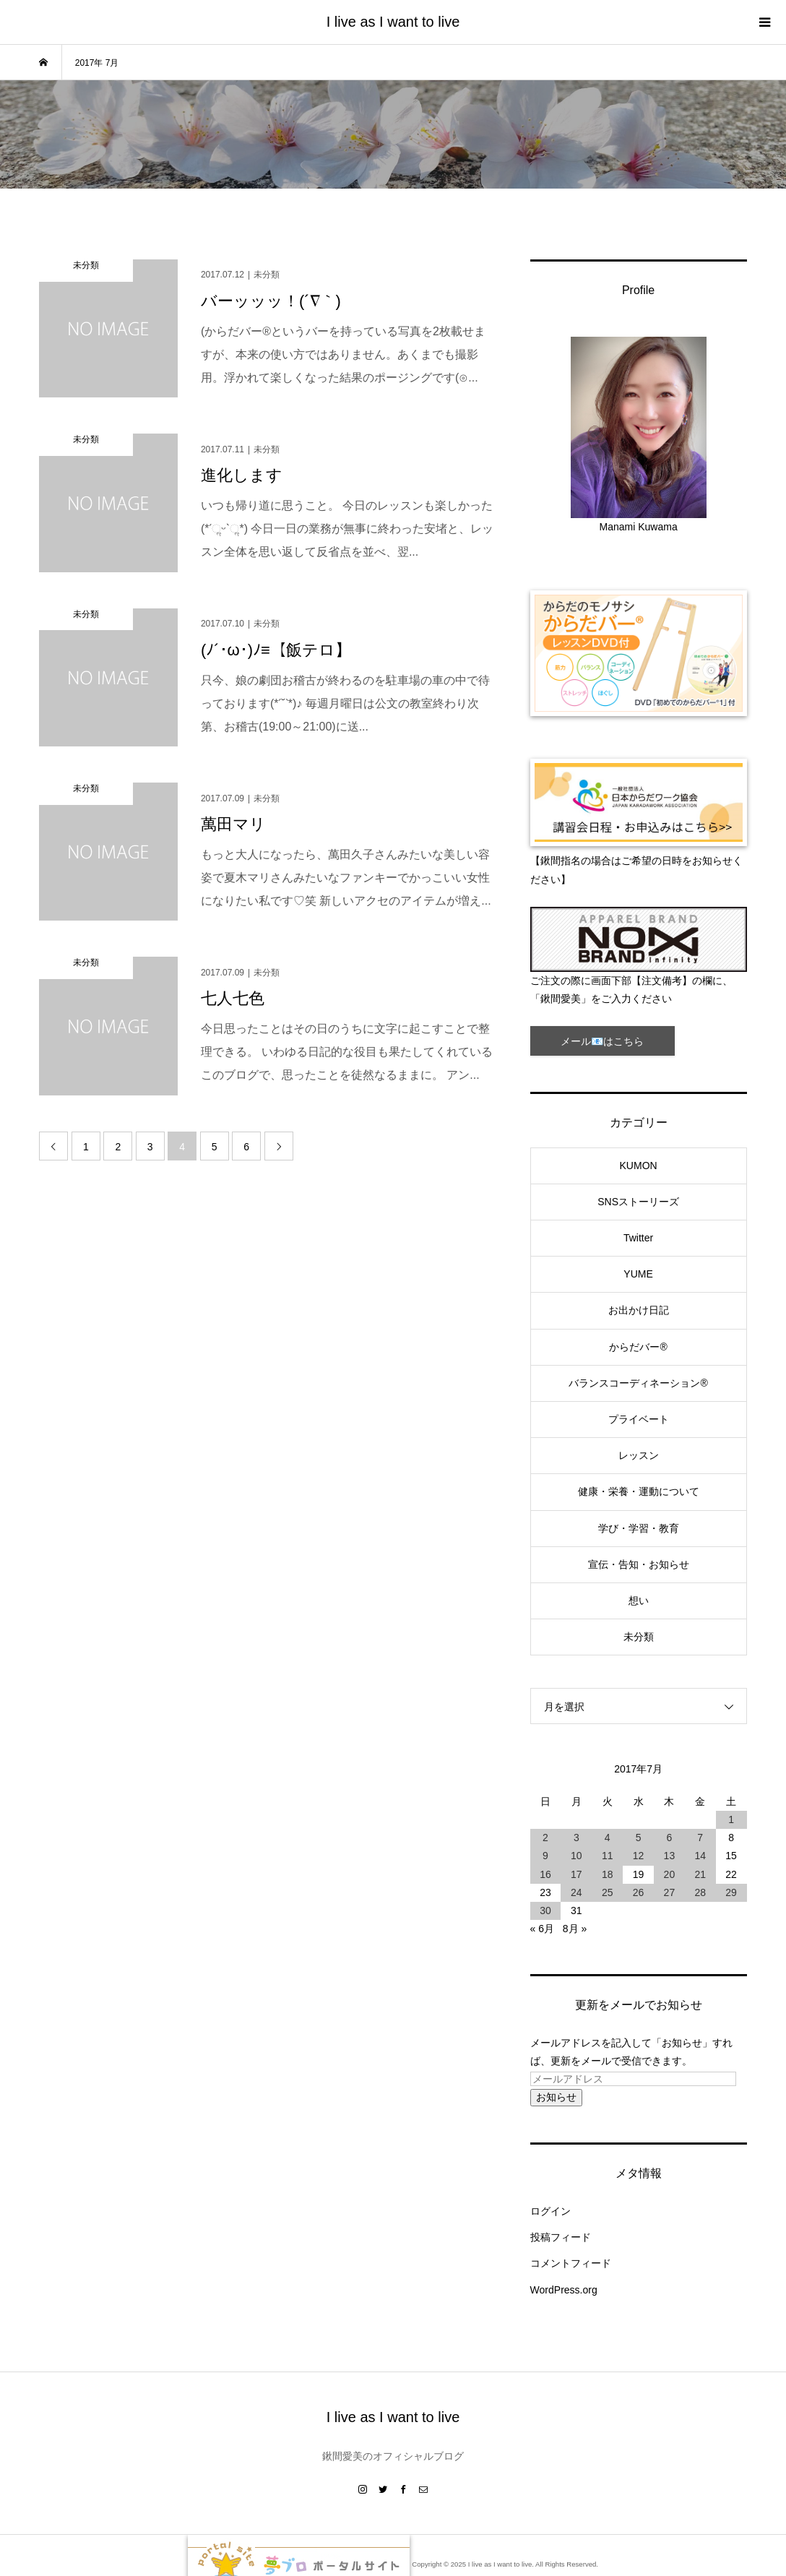  I want to click on からだバー®, so click(638, 1347).